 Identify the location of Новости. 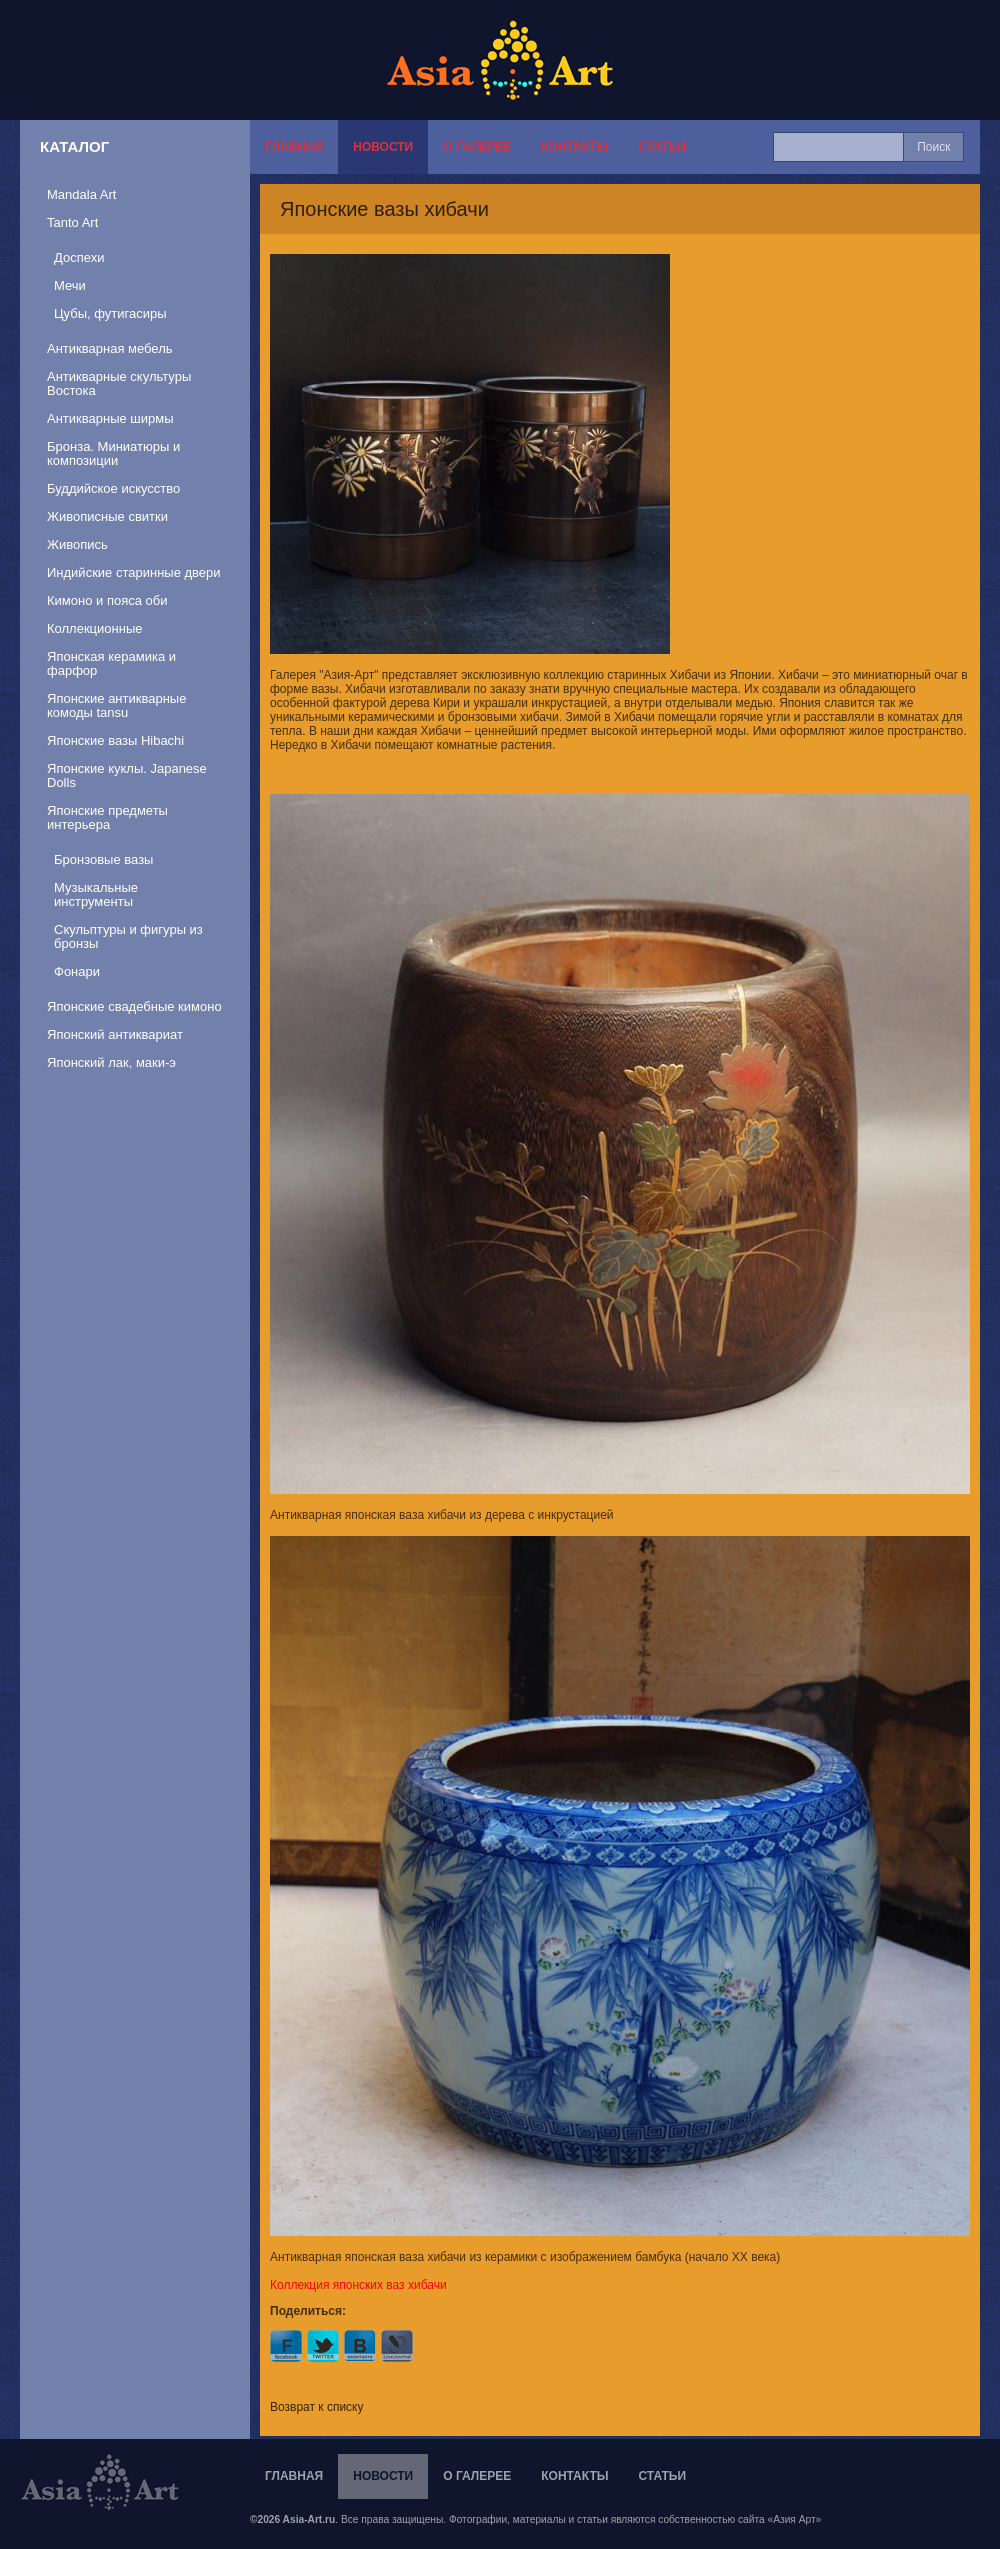
(383, 147).